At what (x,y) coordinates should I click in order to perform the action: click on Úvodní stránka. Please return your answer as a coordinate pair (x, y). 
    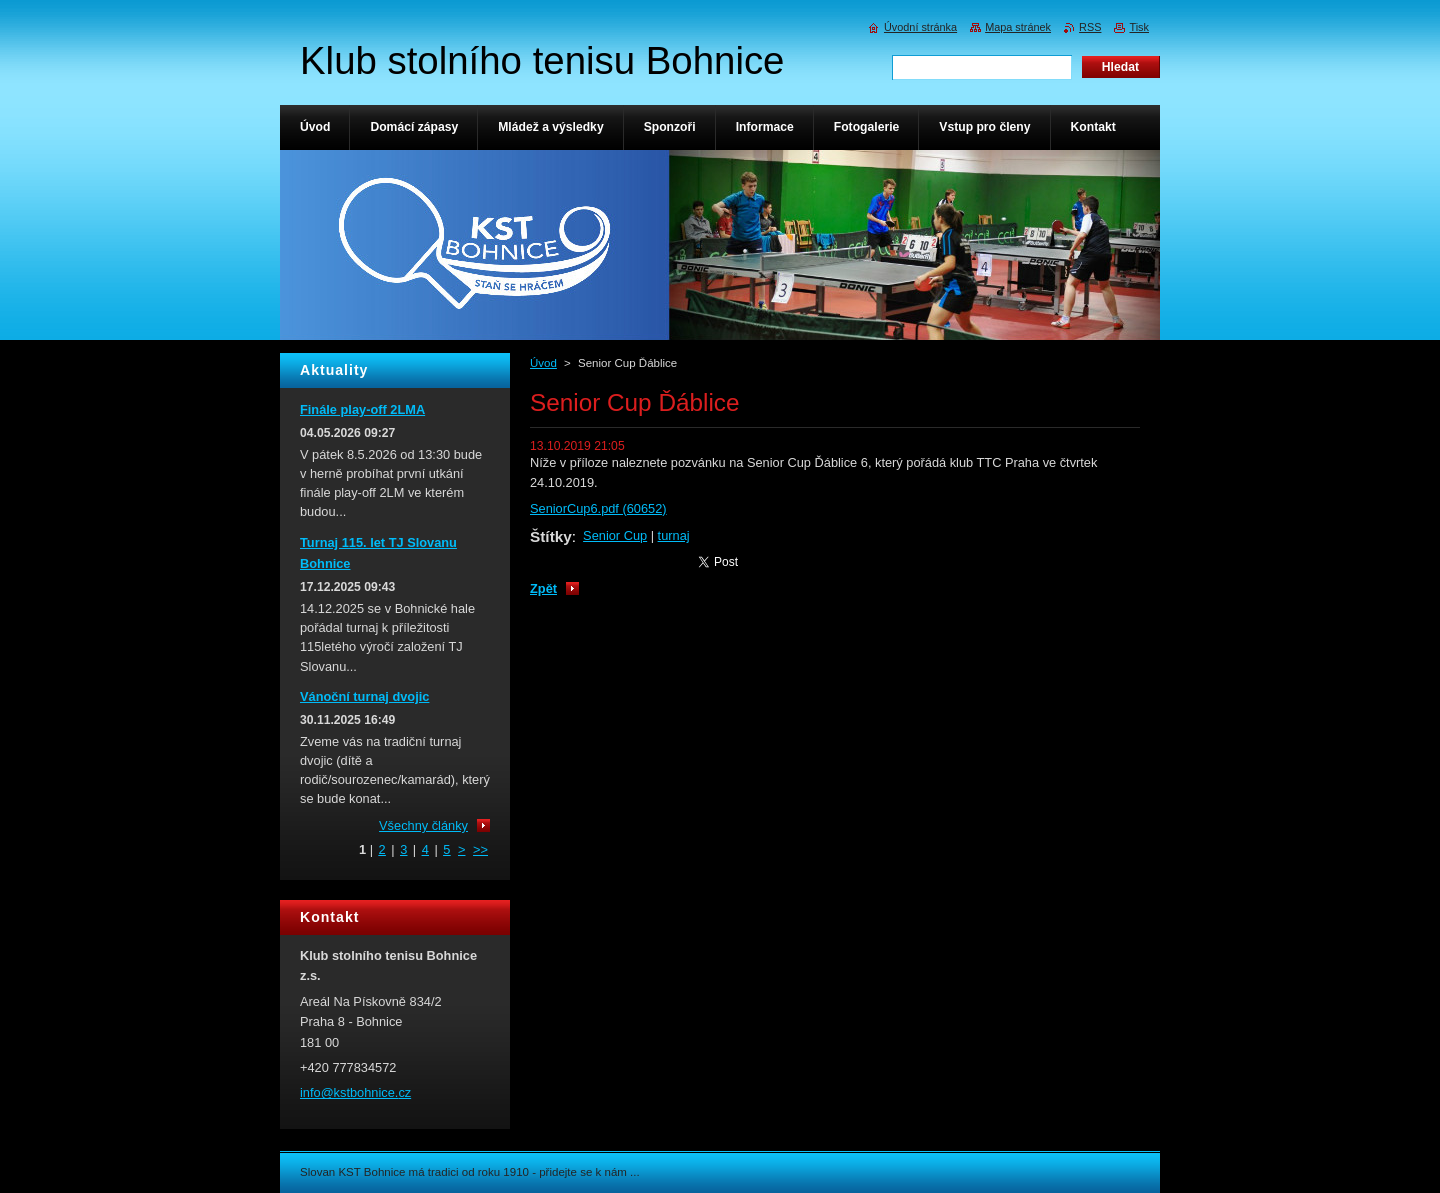
    Looking at the image, I should click on (920, 27).